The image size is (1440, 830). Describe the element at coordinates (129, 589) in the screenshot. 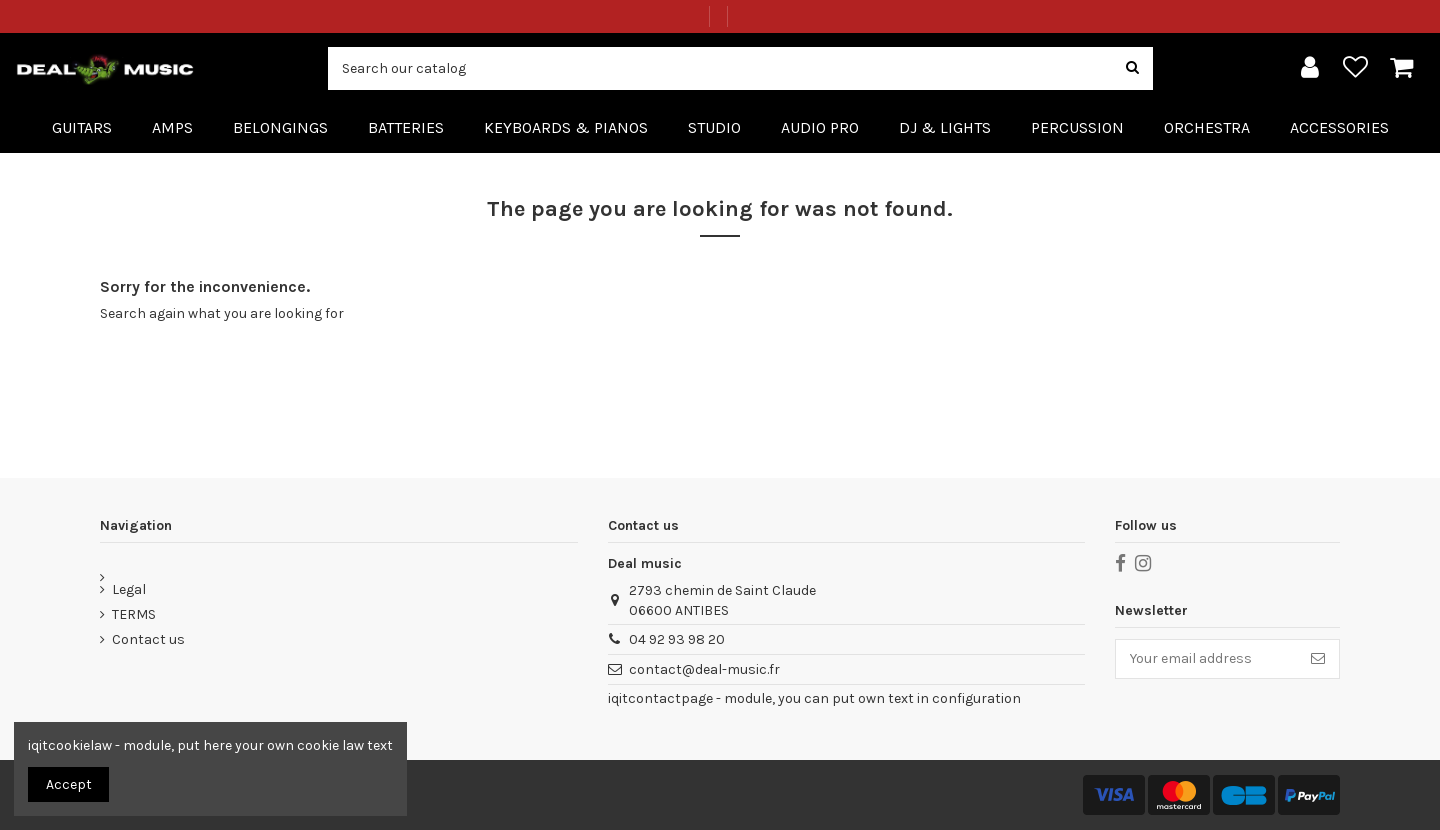

I see `Legal` at that location.